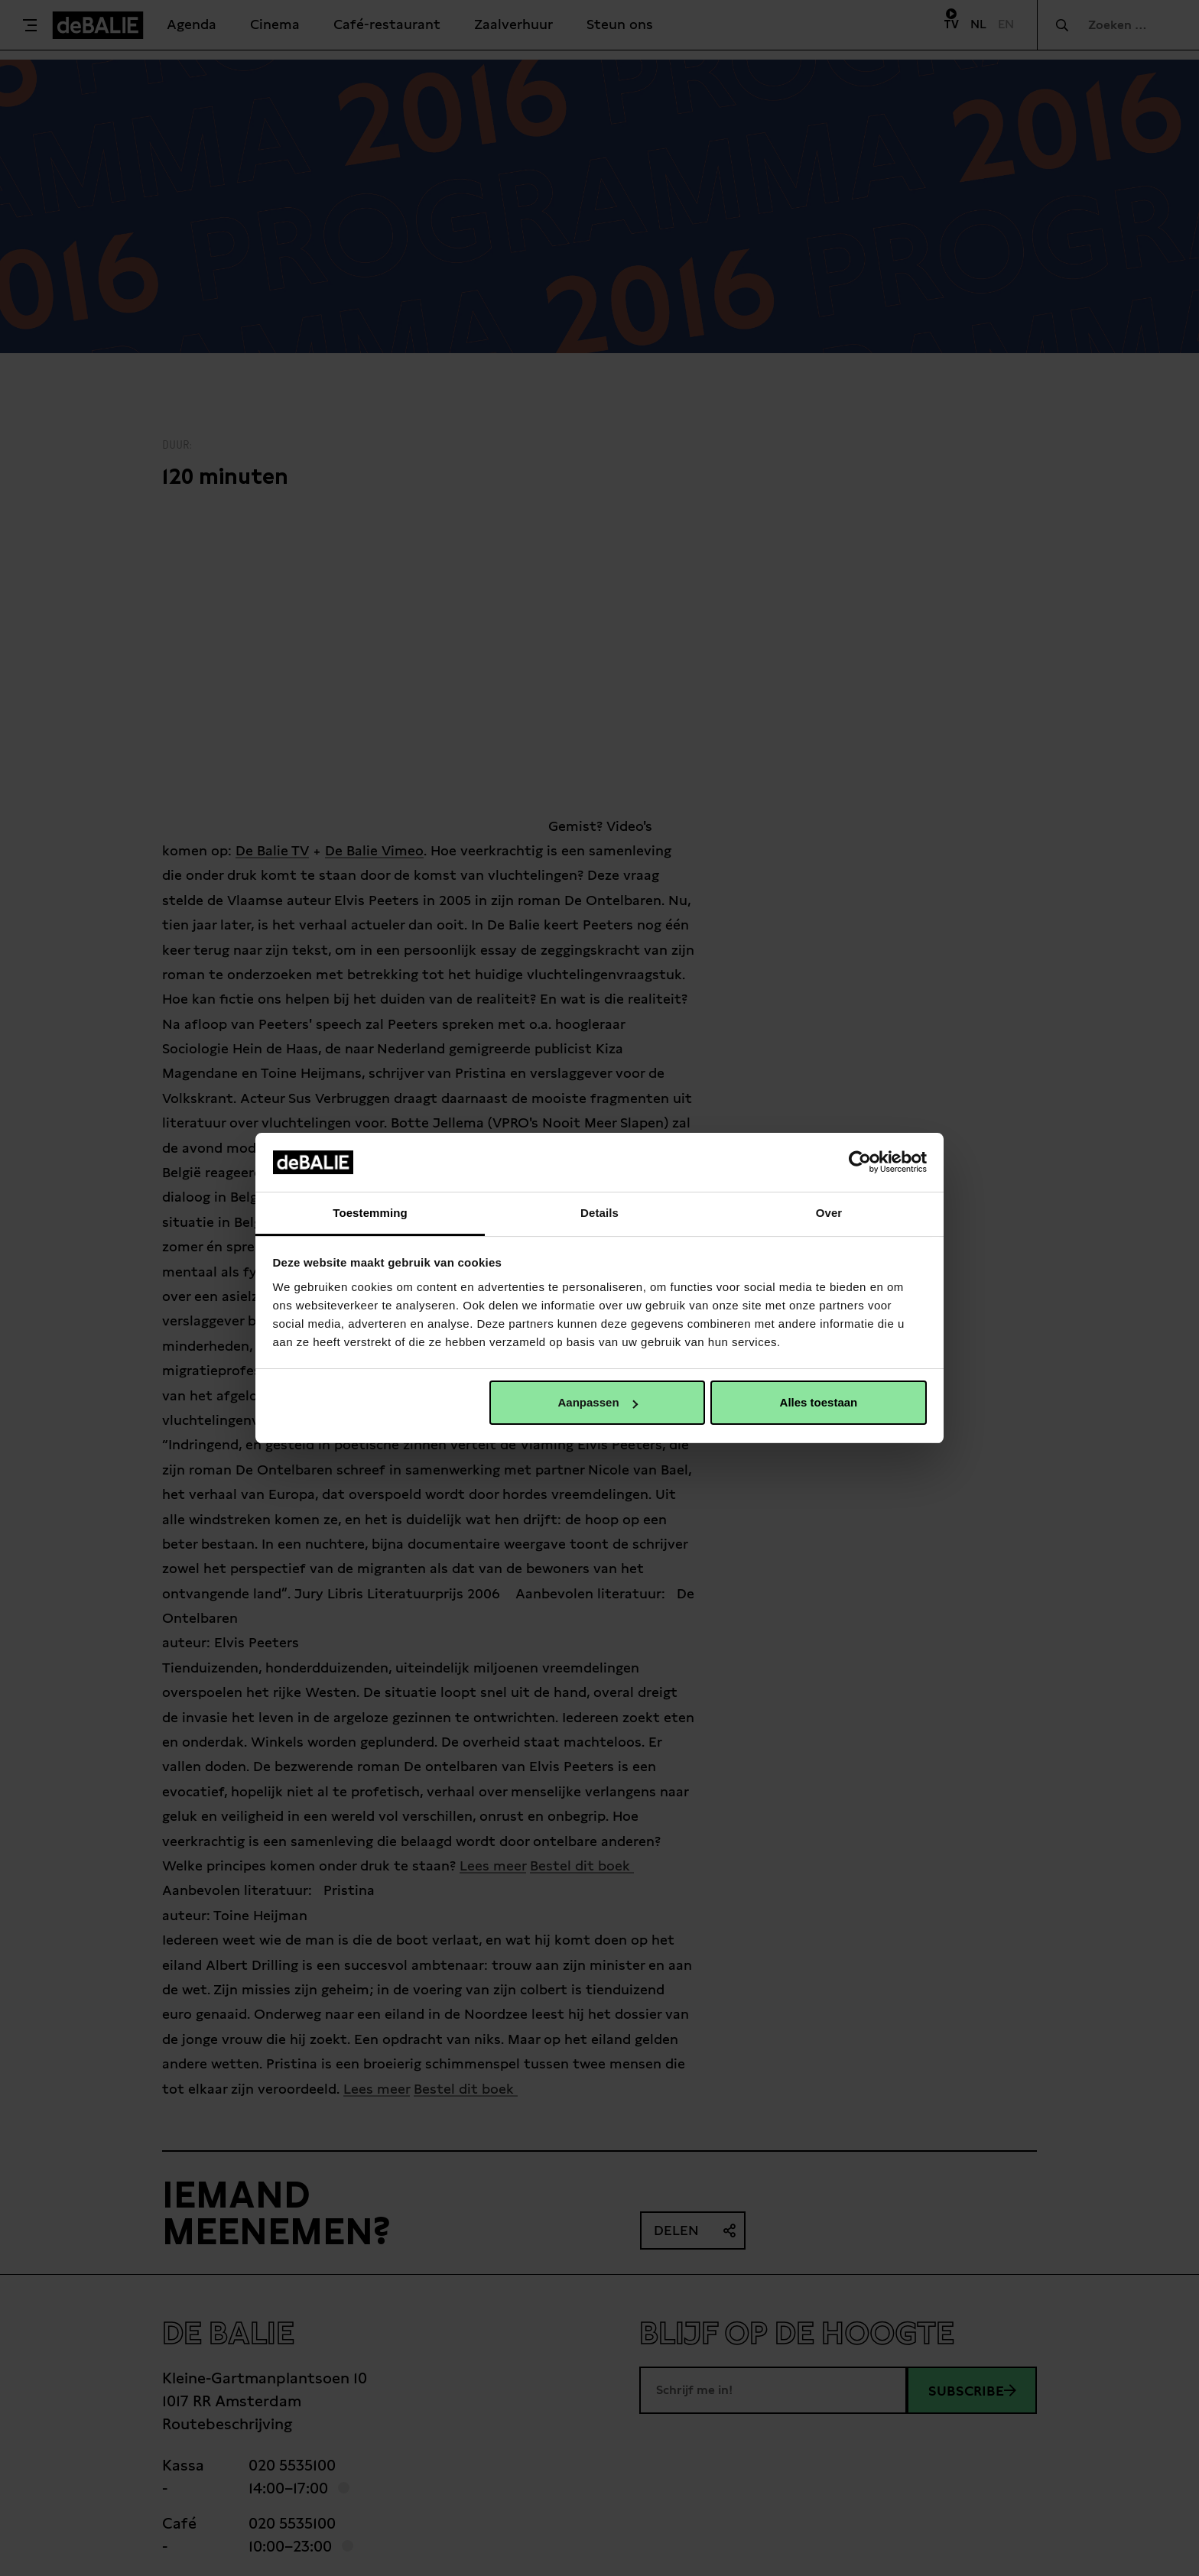  Describe the element at coordinates (829, 1212) in the screenshot. I see `Over [tab]` at that location.